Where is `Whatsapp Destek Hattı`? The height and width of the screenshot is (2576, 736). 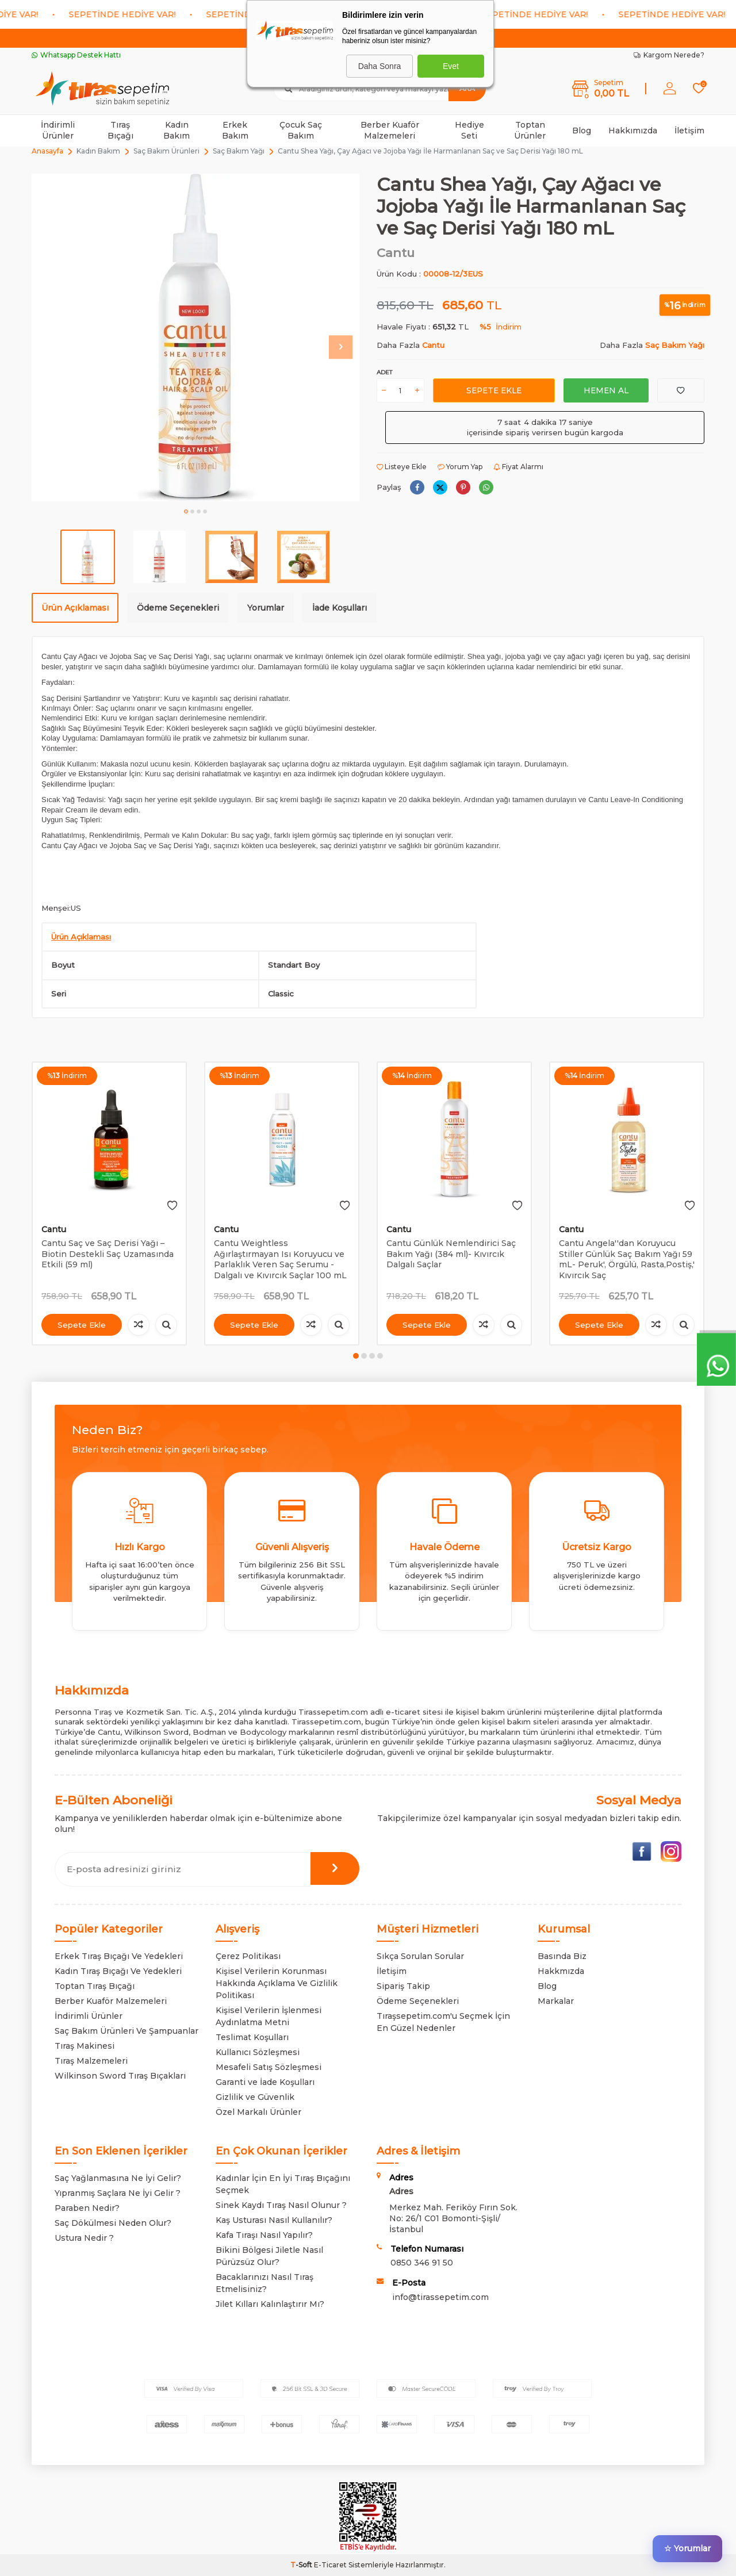 Whatsapp Destek Hattı is located at coordinates (76, 55).